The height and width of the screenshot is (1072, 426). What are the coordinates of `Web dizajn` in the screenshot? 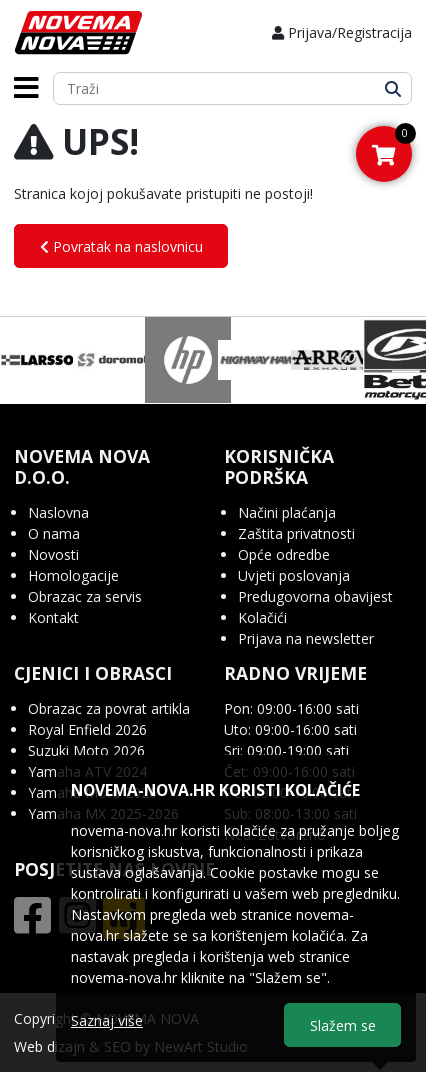 It's located at (49, 1046).